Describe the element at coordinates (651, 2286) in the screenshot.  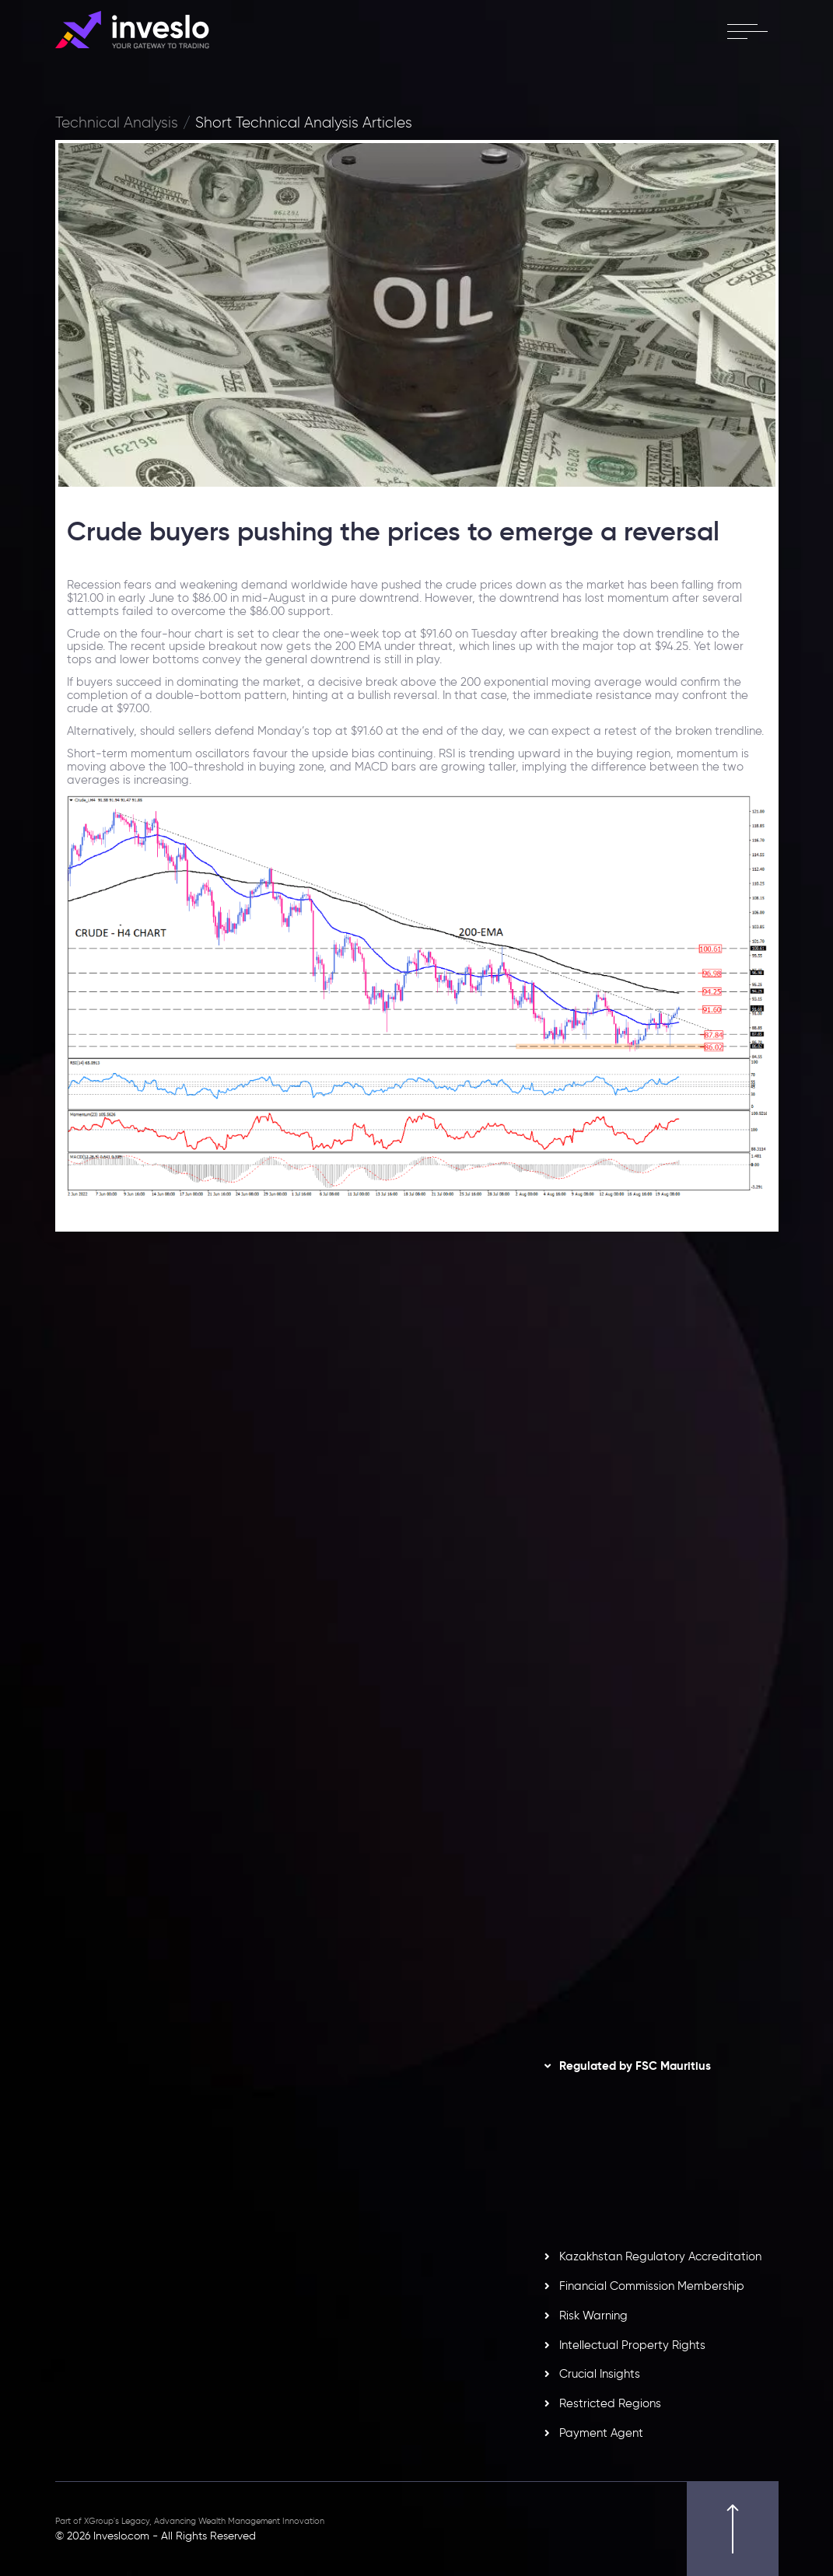
I see `Financial Commission Membership` at that location.